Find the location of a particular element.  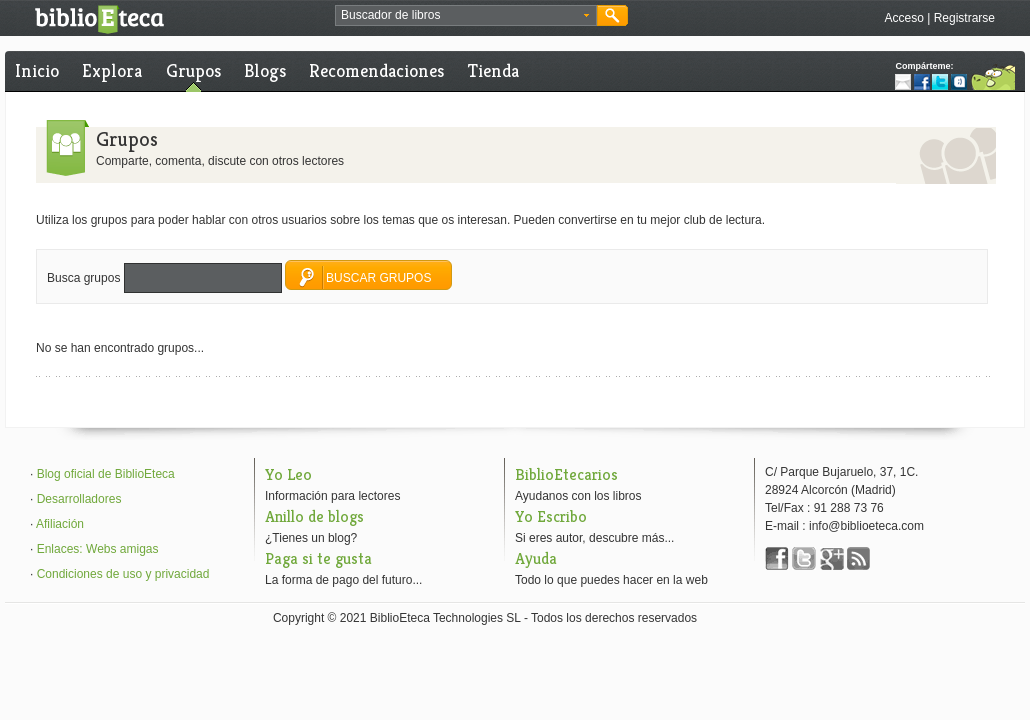

Afiliación is located at coordinates (60, 524).